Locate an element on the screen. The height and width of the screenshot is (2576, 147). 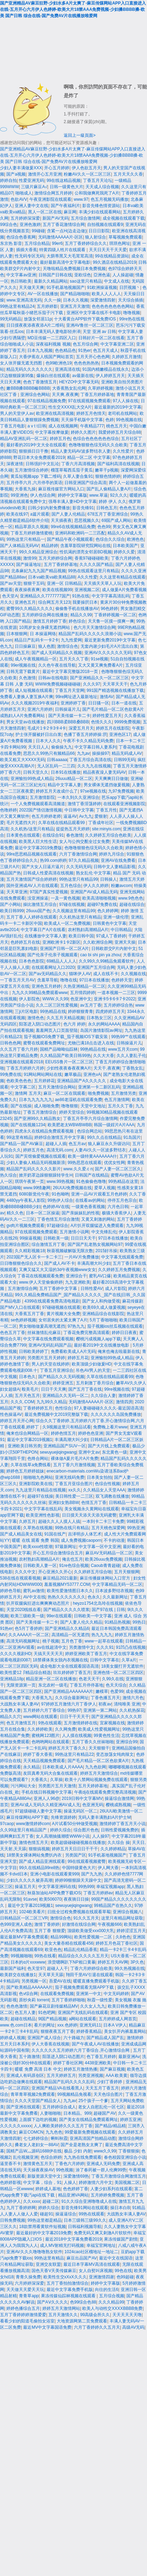
99在线这精品视频 is located at coordinates (63, 180).